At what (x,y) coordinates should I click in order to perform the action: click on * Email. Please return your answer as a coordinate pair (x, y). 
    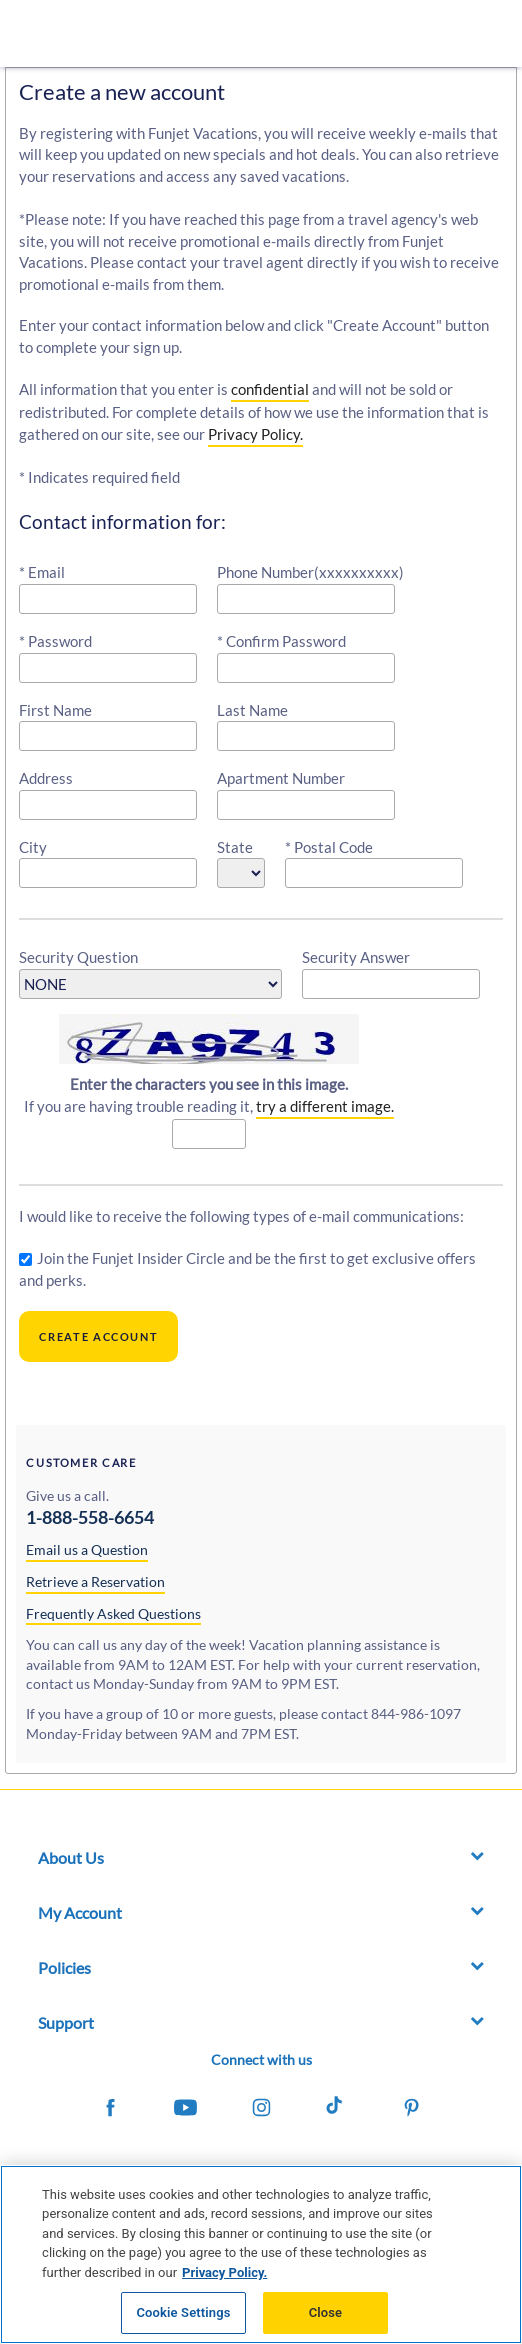
    Looking at the image, I should click on (42, 572).